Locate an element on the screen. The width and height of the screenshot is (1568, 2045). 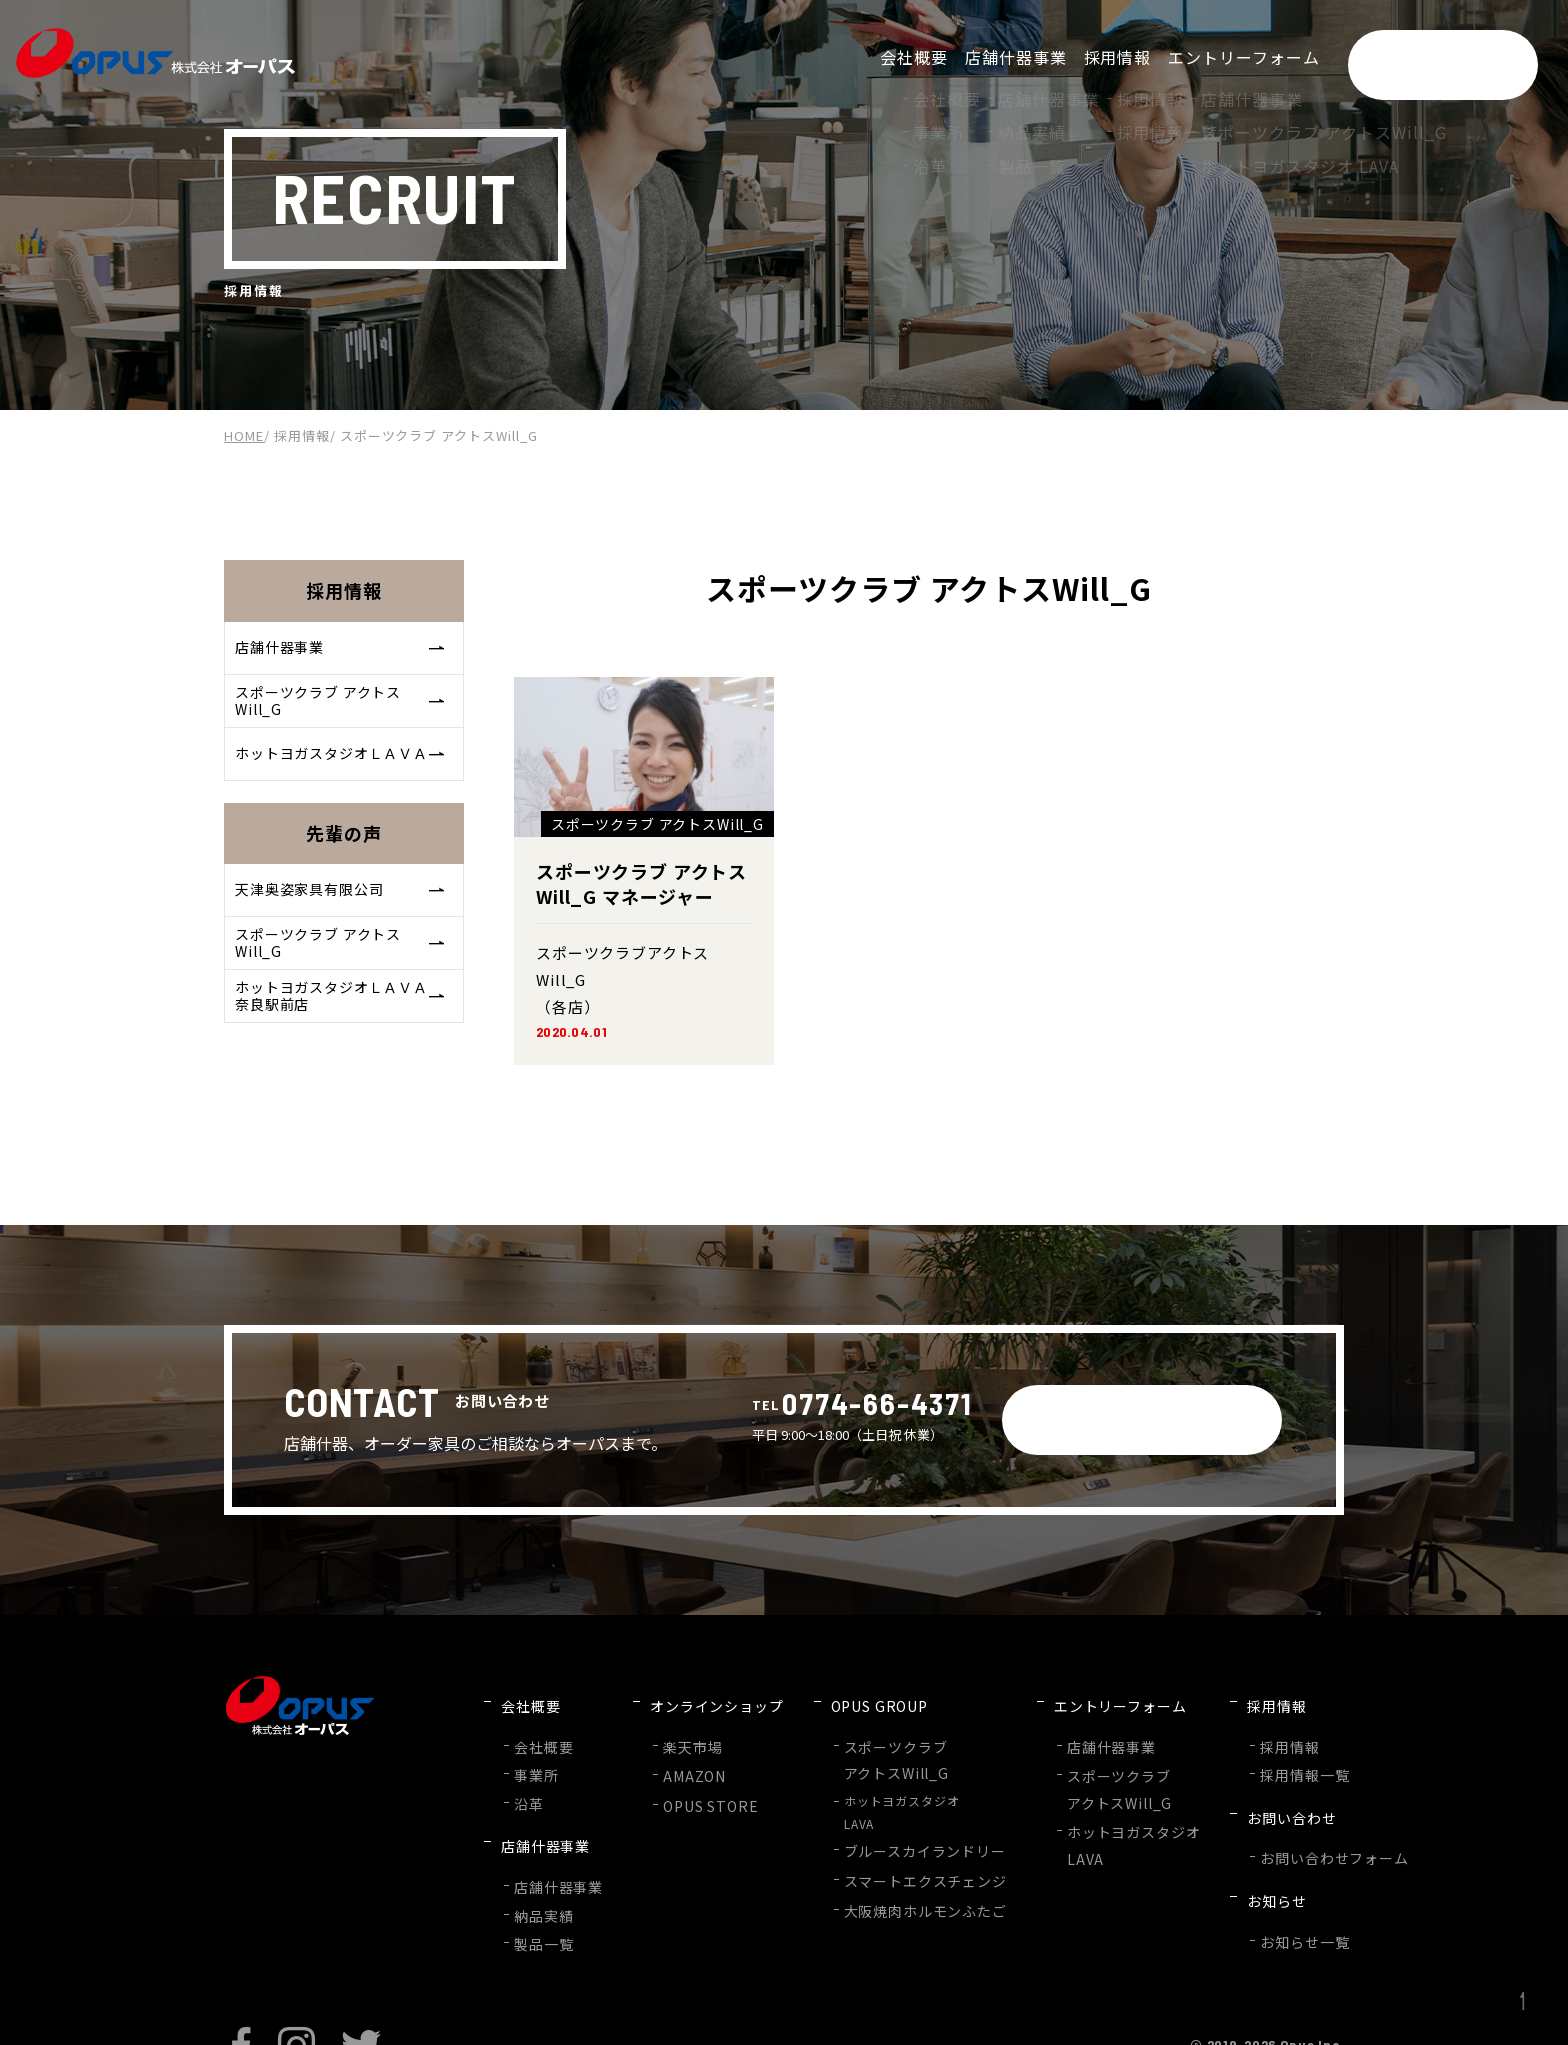
天津奥姿家具有限公司 is located at coordinates (342, 917).